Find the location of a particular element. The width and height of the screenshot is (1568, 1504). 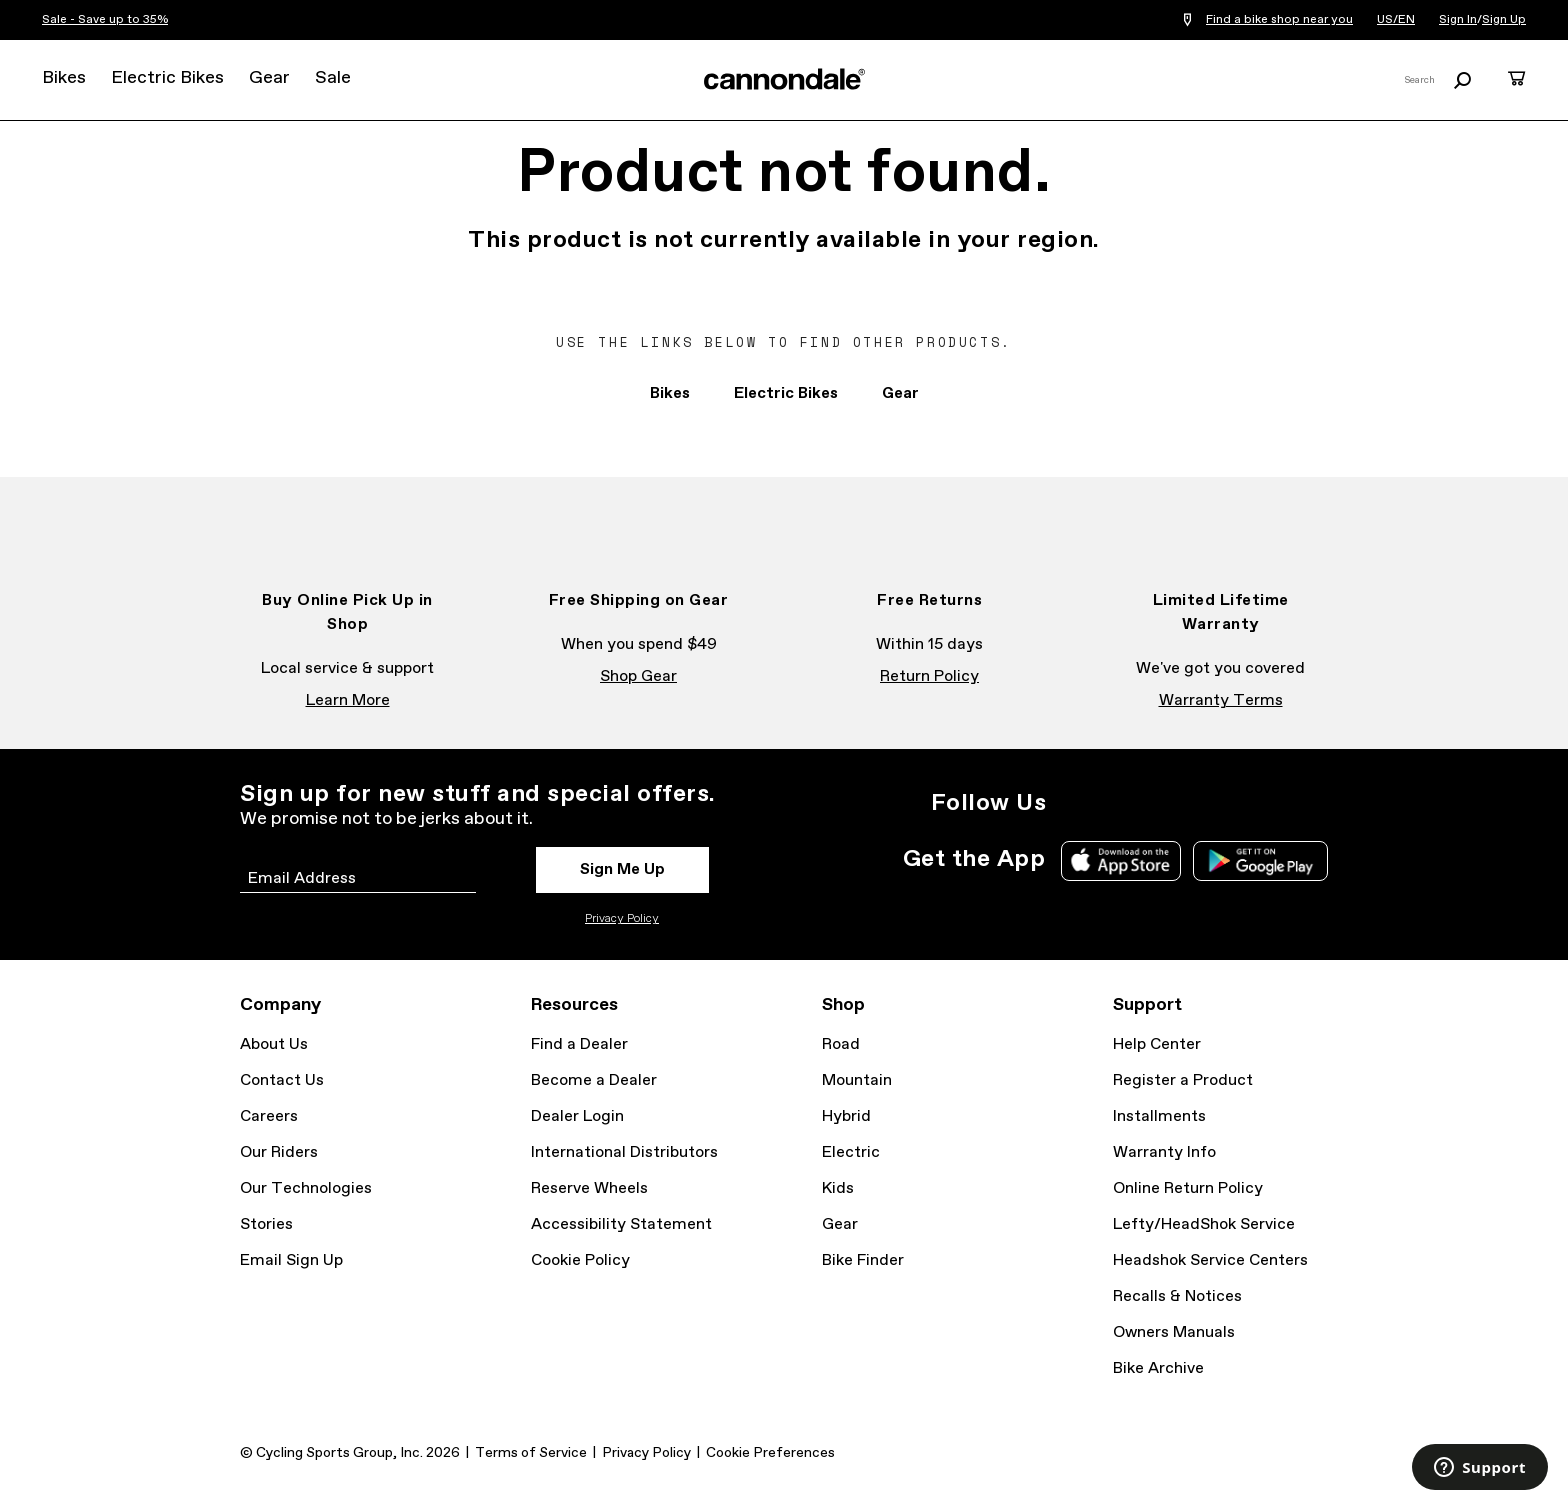

Email Sign Up is located at coordinates (291, 1260).